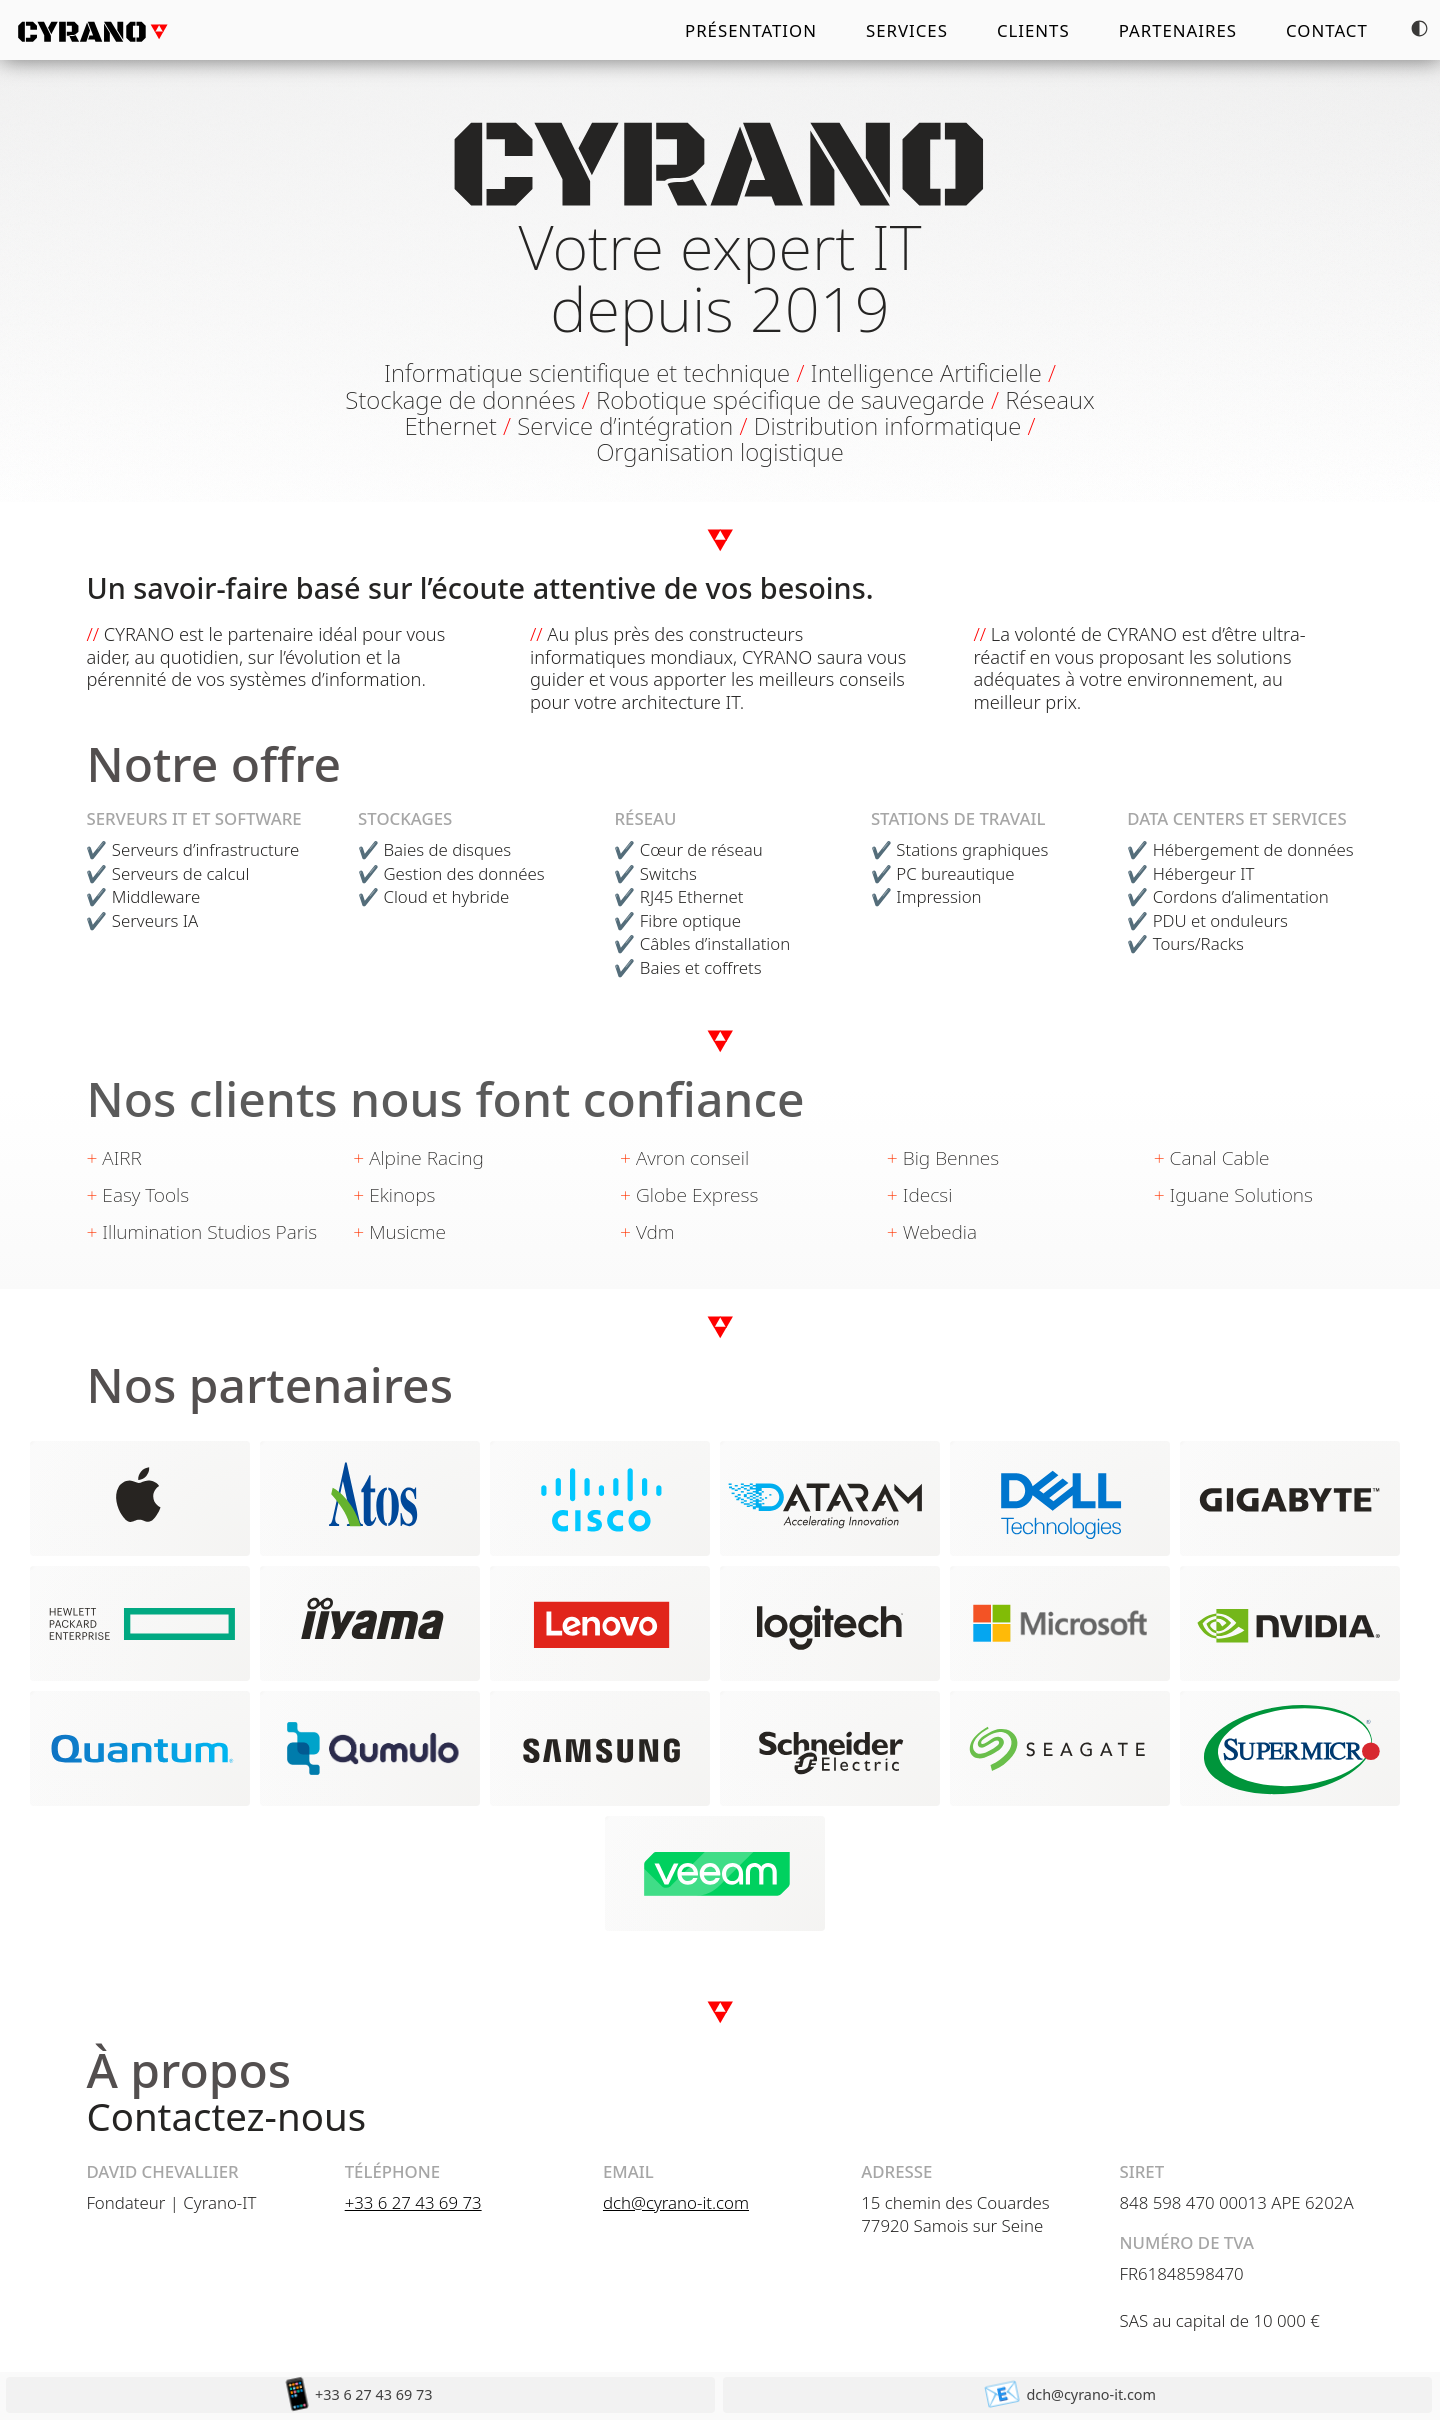  What do you see at coordinates (1178, 30) in the screenshot?
I see `Partenaires` at bounding box center [1178, 30].